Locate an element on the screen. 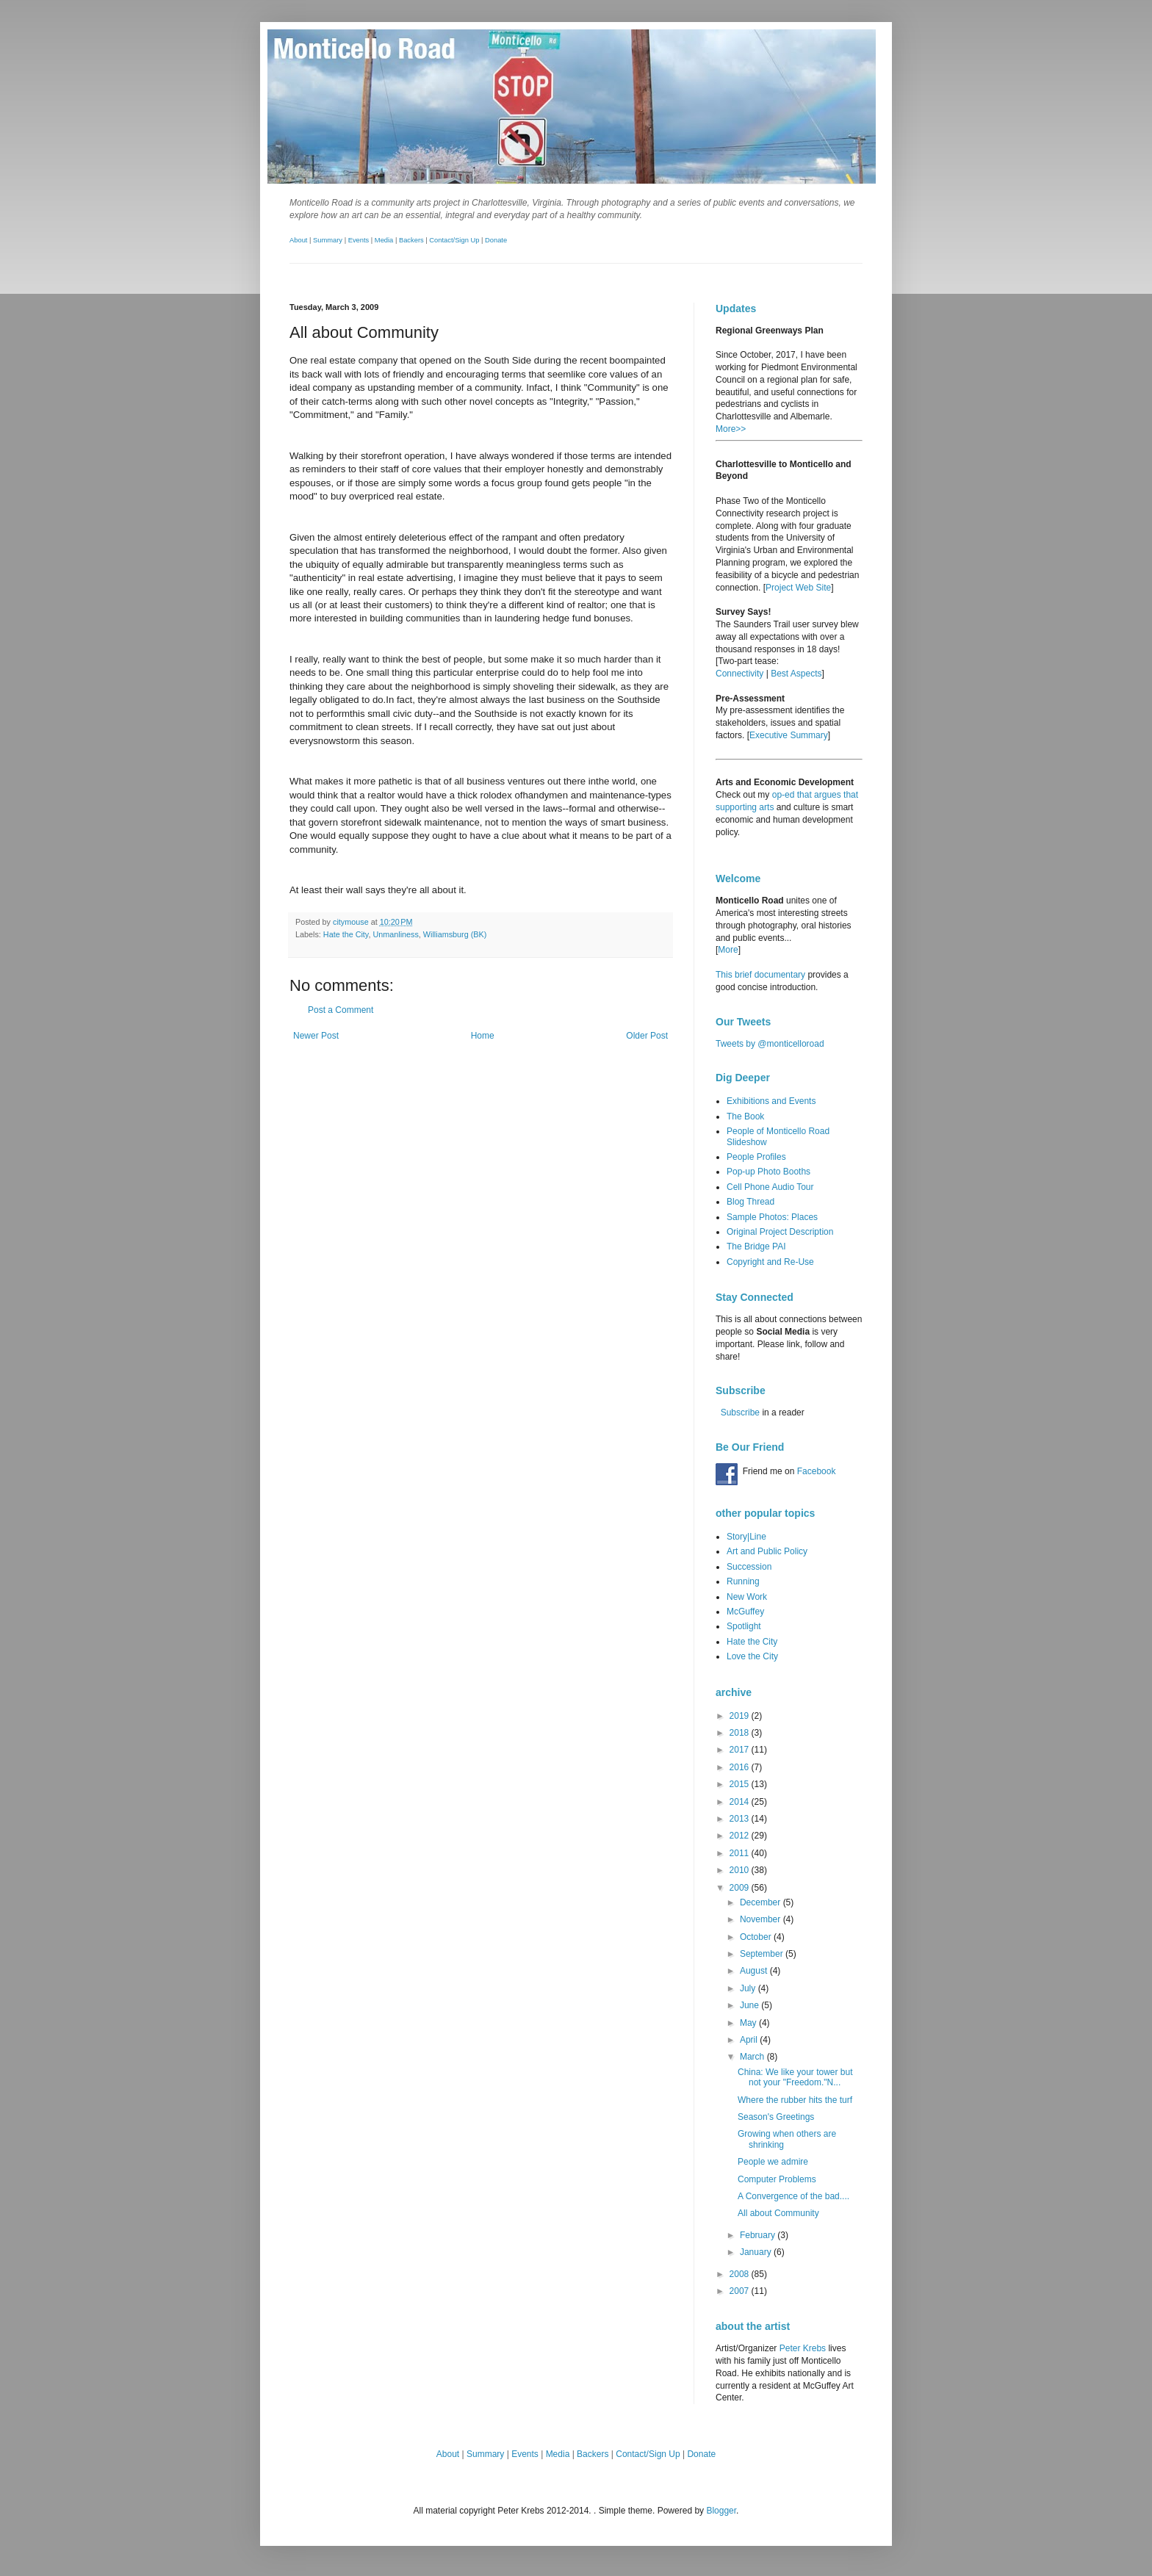 The width and height of the screenshot is (1152, 2576). Cell Phone Audio Tour is located at coordinates (770, 1187).